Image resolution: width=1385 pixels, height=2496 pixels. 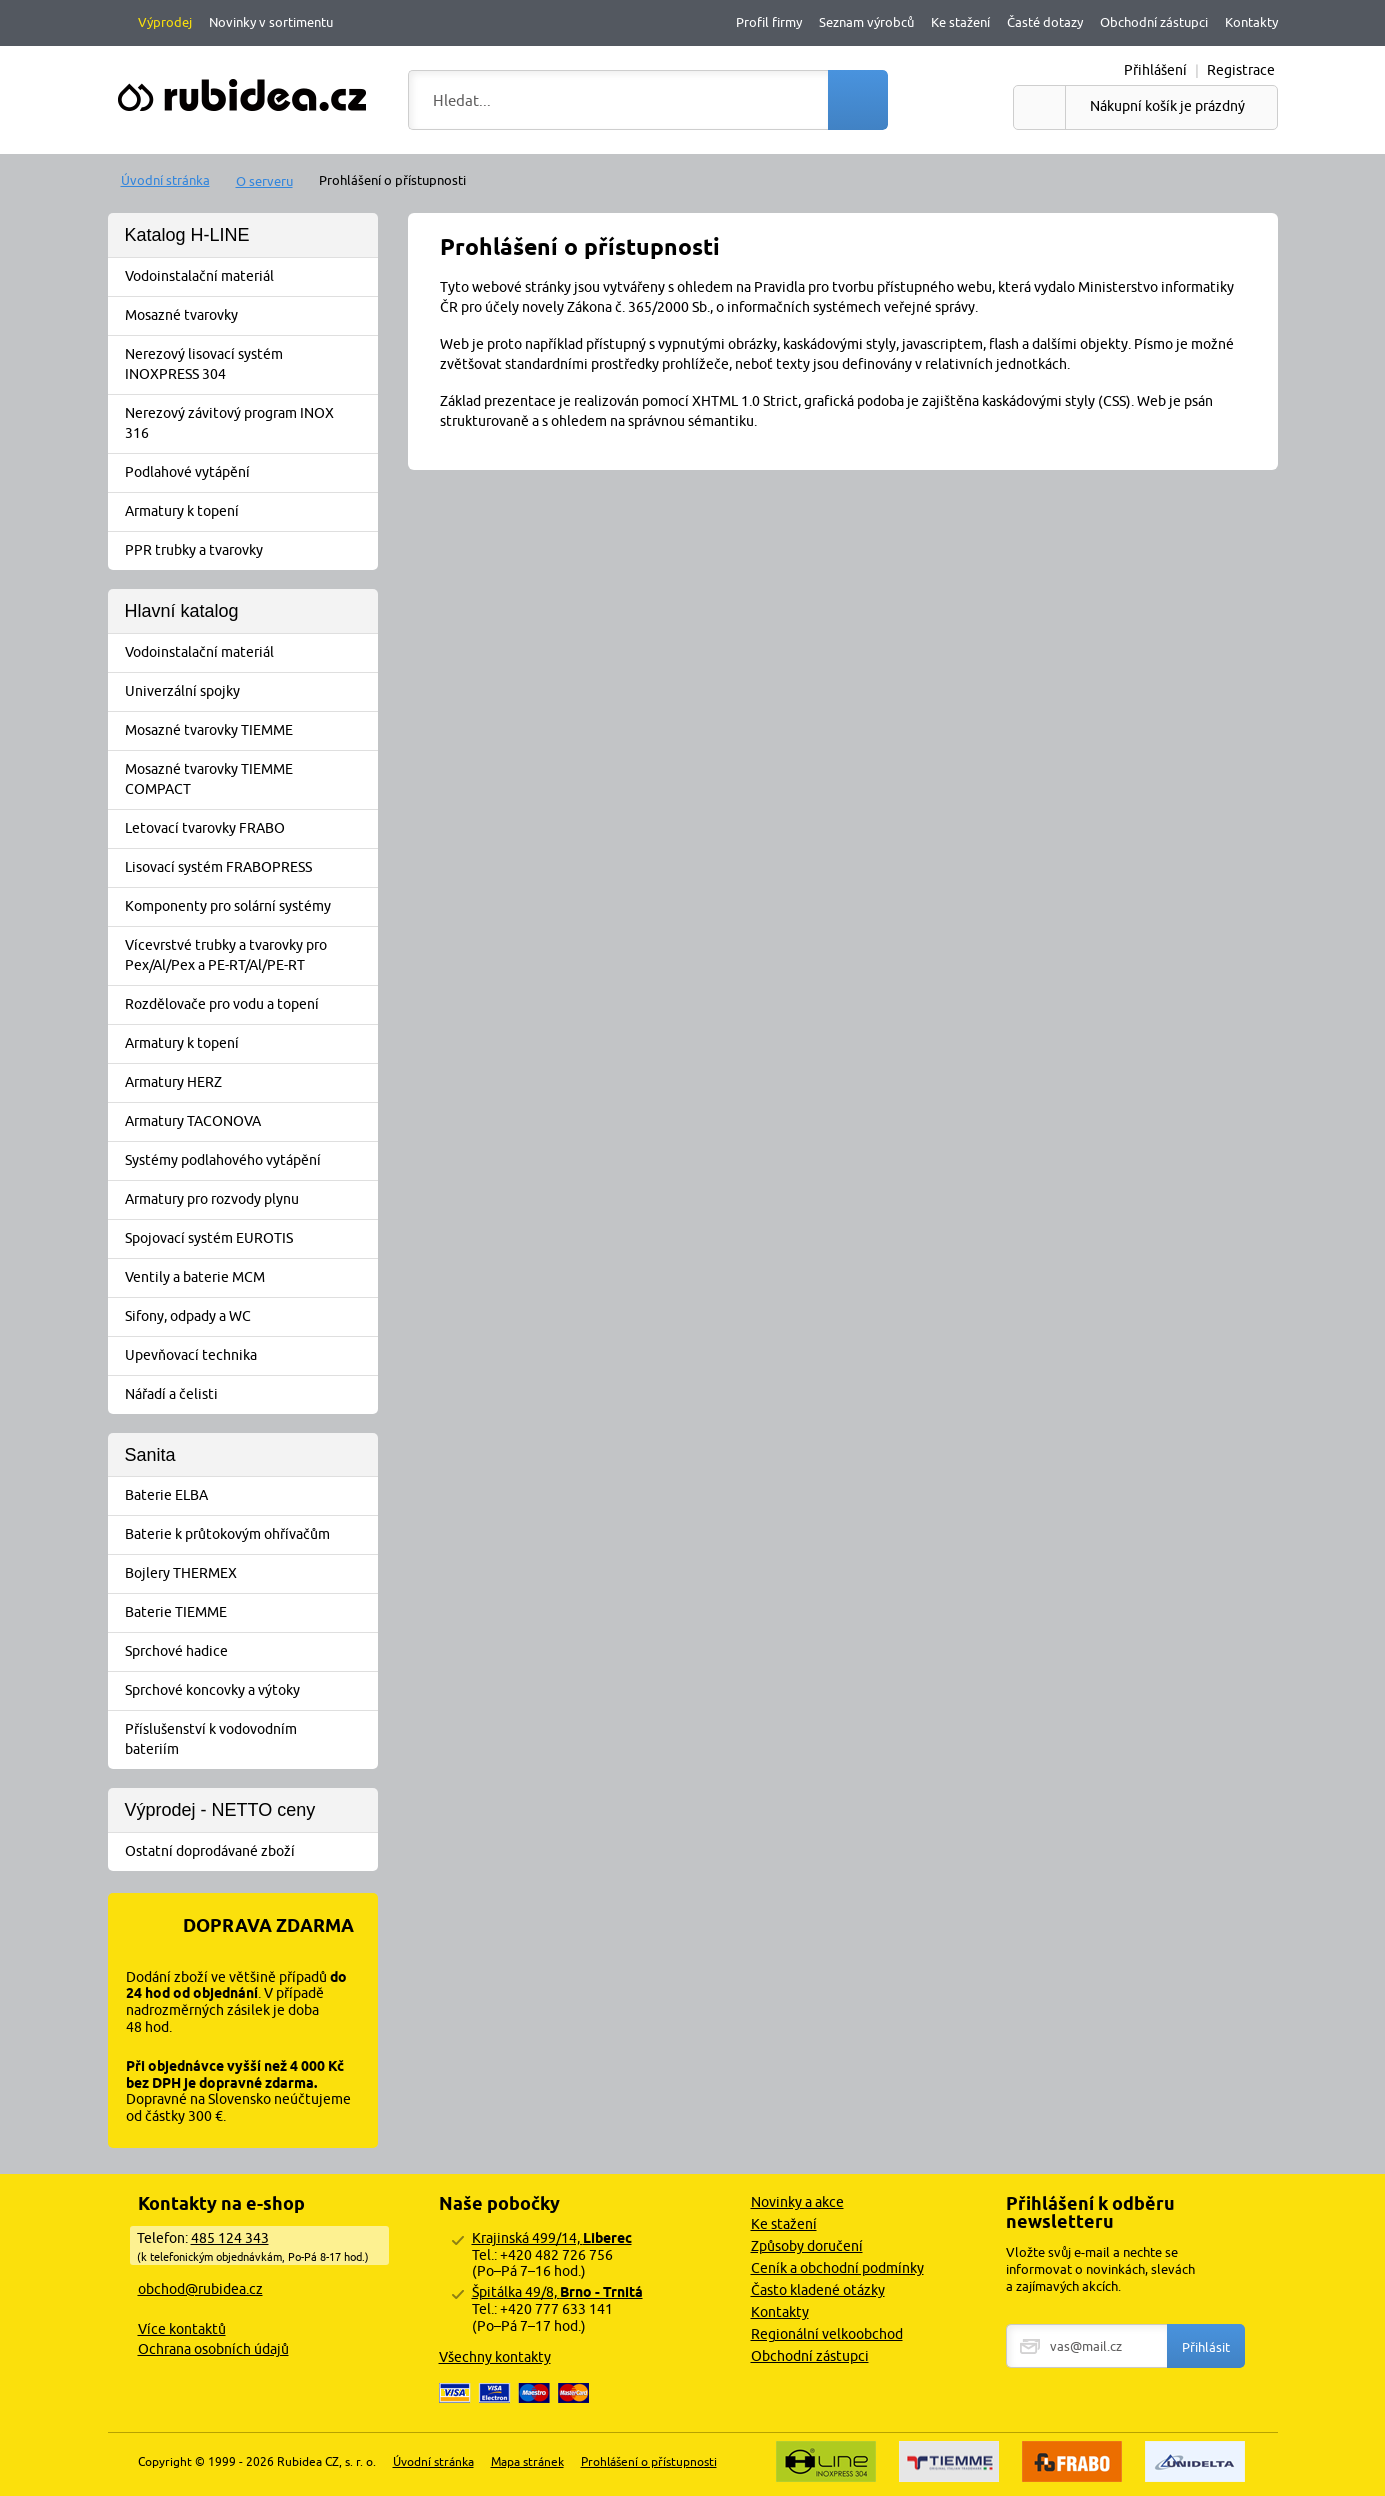 What do you see at coordinates (1241, 70) in the screenshot?
I see `Registrace` at bounding box center [1241, 70].